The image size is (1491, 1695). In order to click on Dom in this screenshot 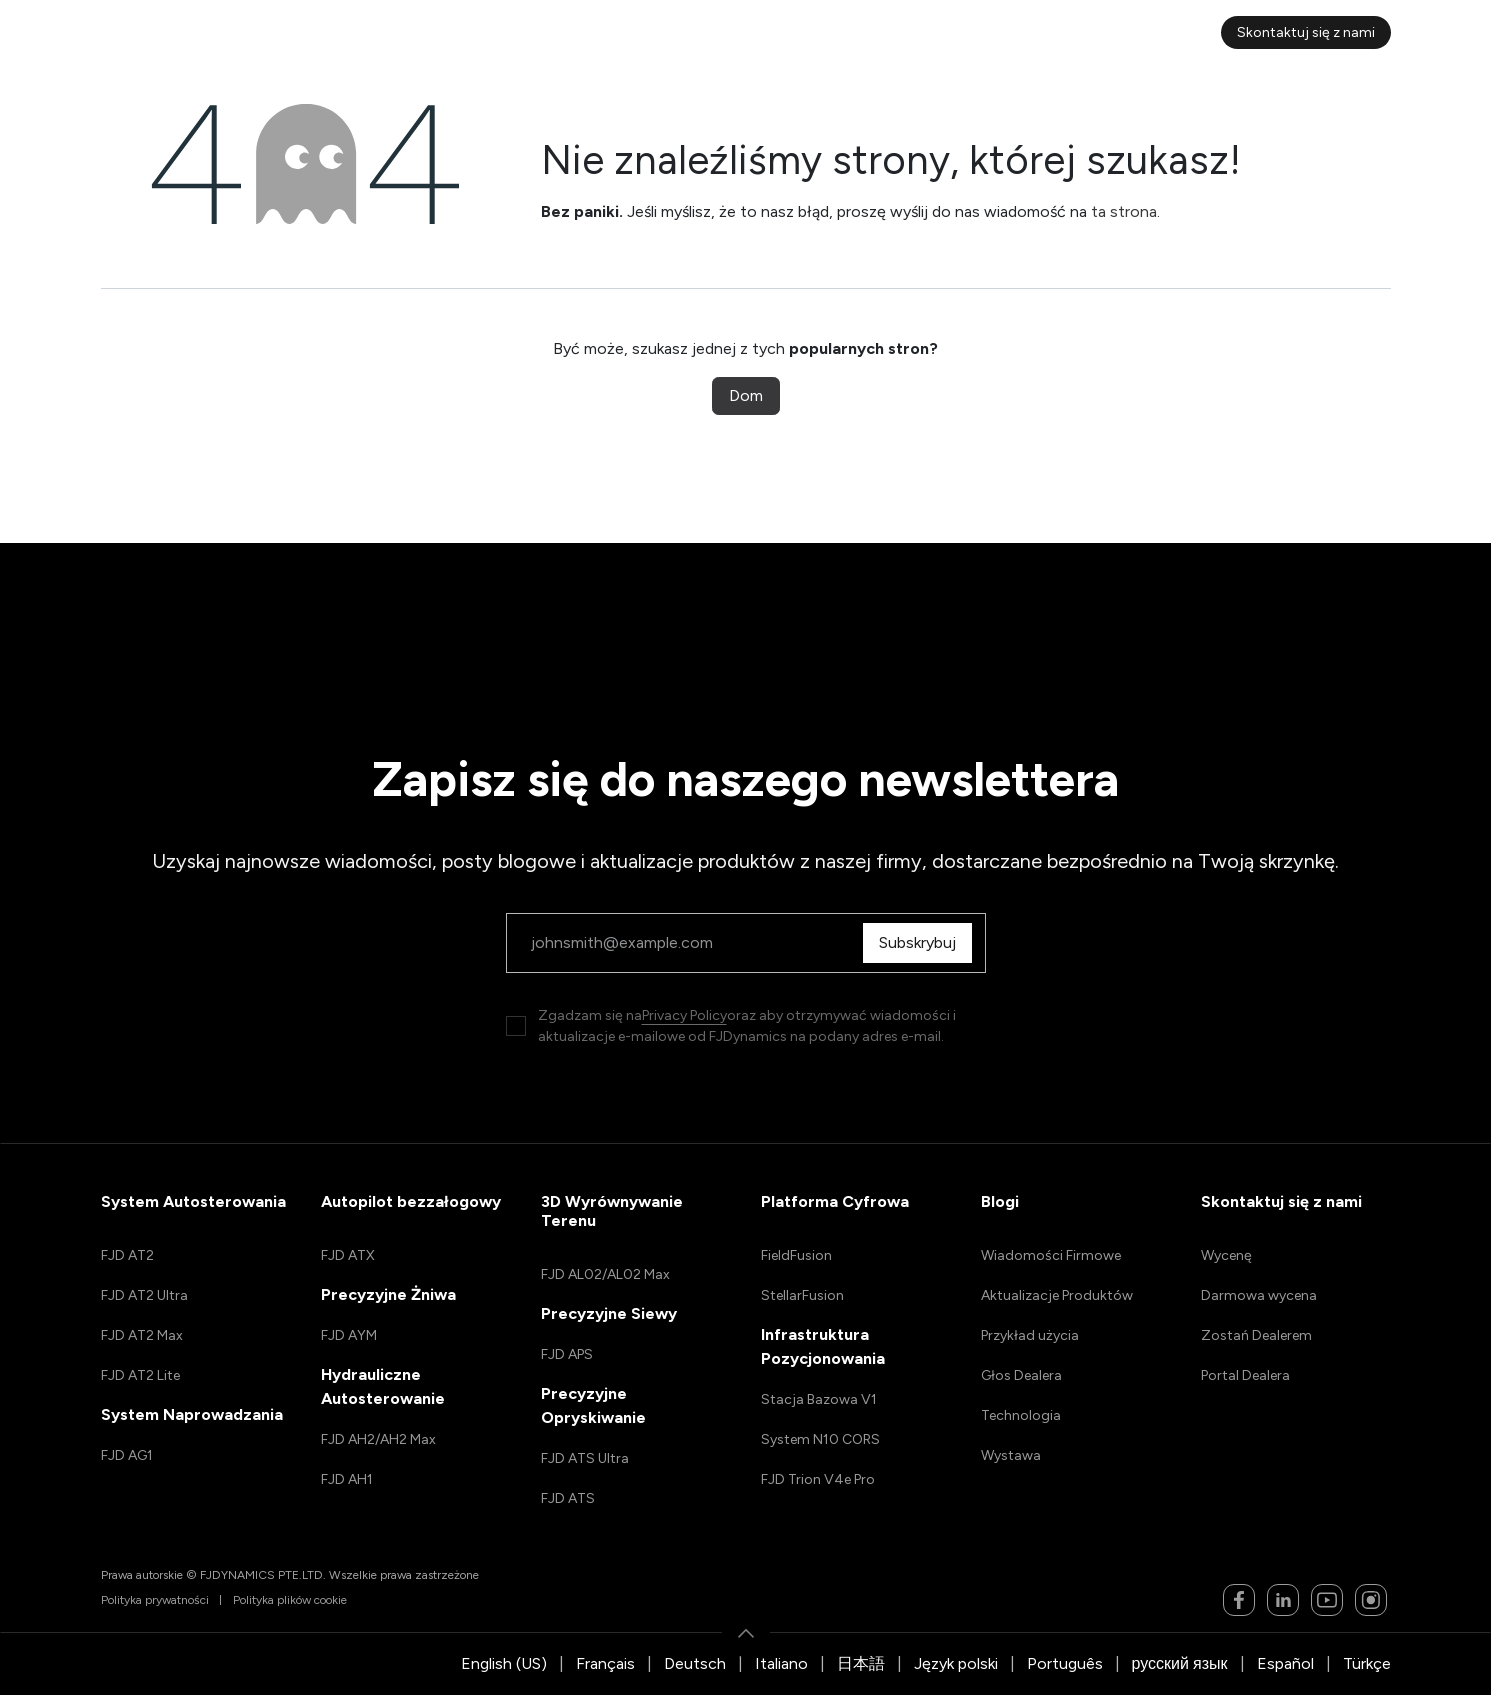, I will do `click(746, 395)`.